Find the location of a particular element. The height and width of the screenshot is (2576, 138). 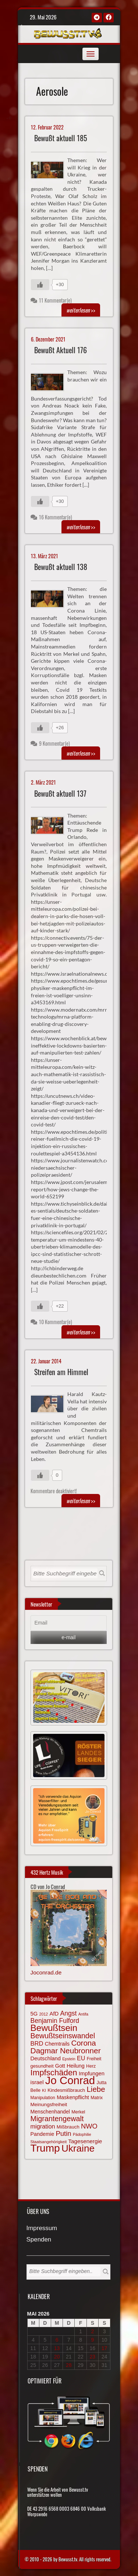

Corona [Corona (144 Einträge)] is located at coordinates (83, 2043).